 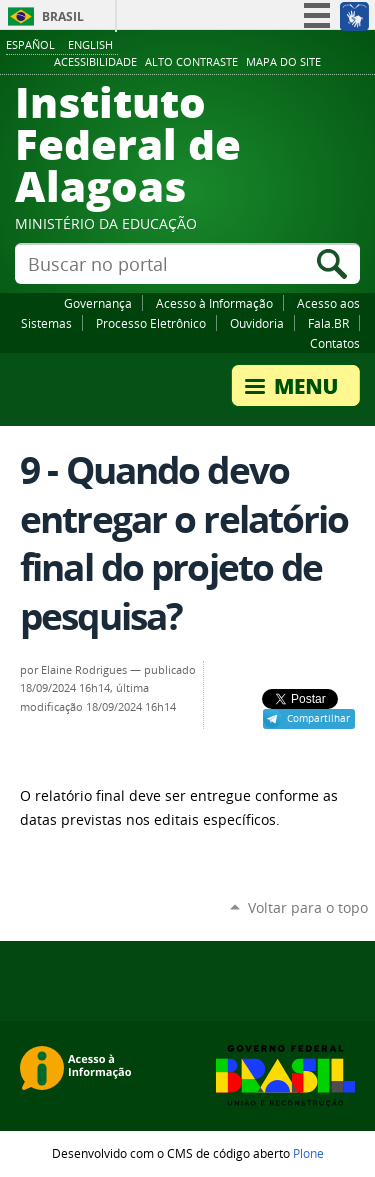 I want to click on Contatos, so click(x=335, y=343).